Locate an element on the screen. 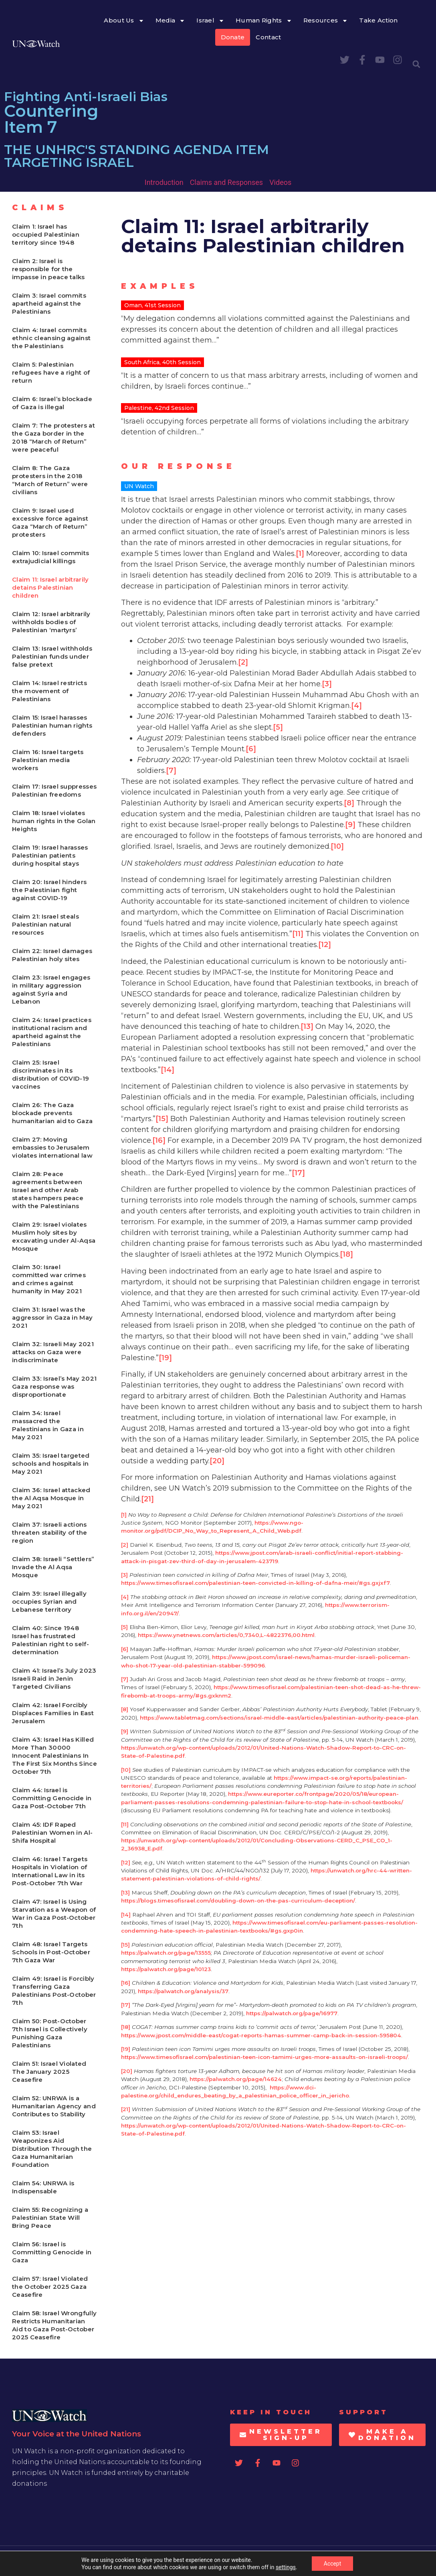 The image size is (436, 2576). [15] is located at coordinates (161, 1118).